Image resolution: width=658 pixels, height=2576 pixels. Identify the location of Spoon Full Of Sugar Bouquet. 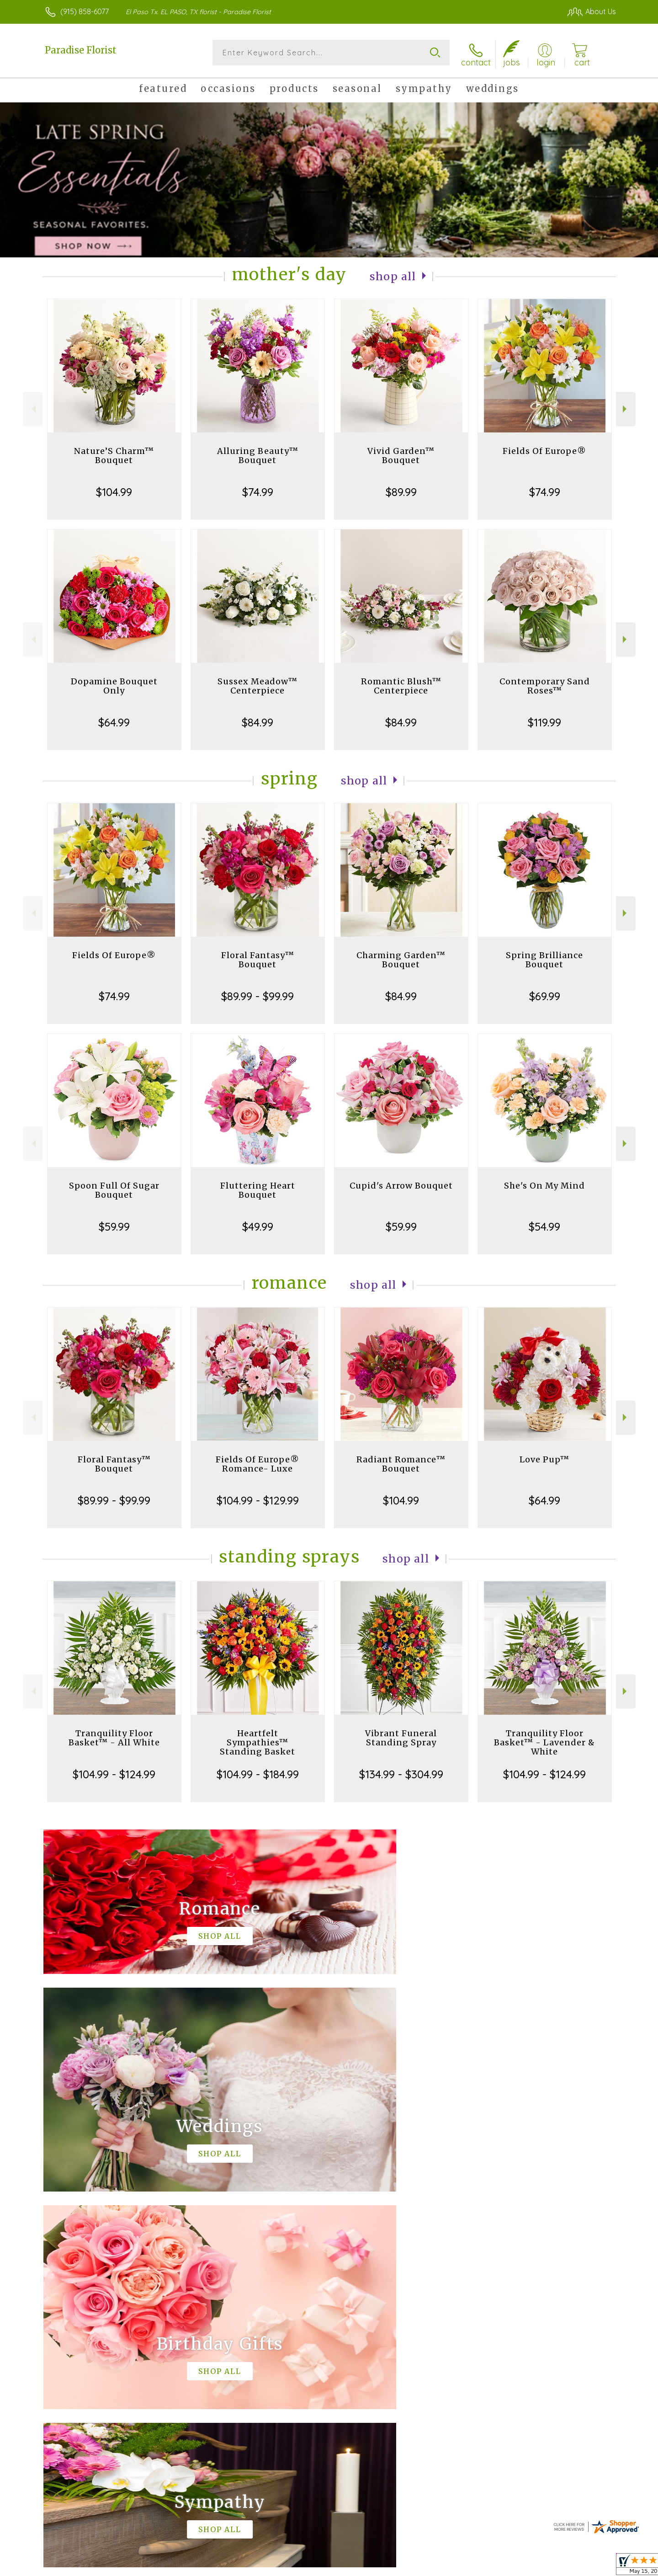
(114, 1188).